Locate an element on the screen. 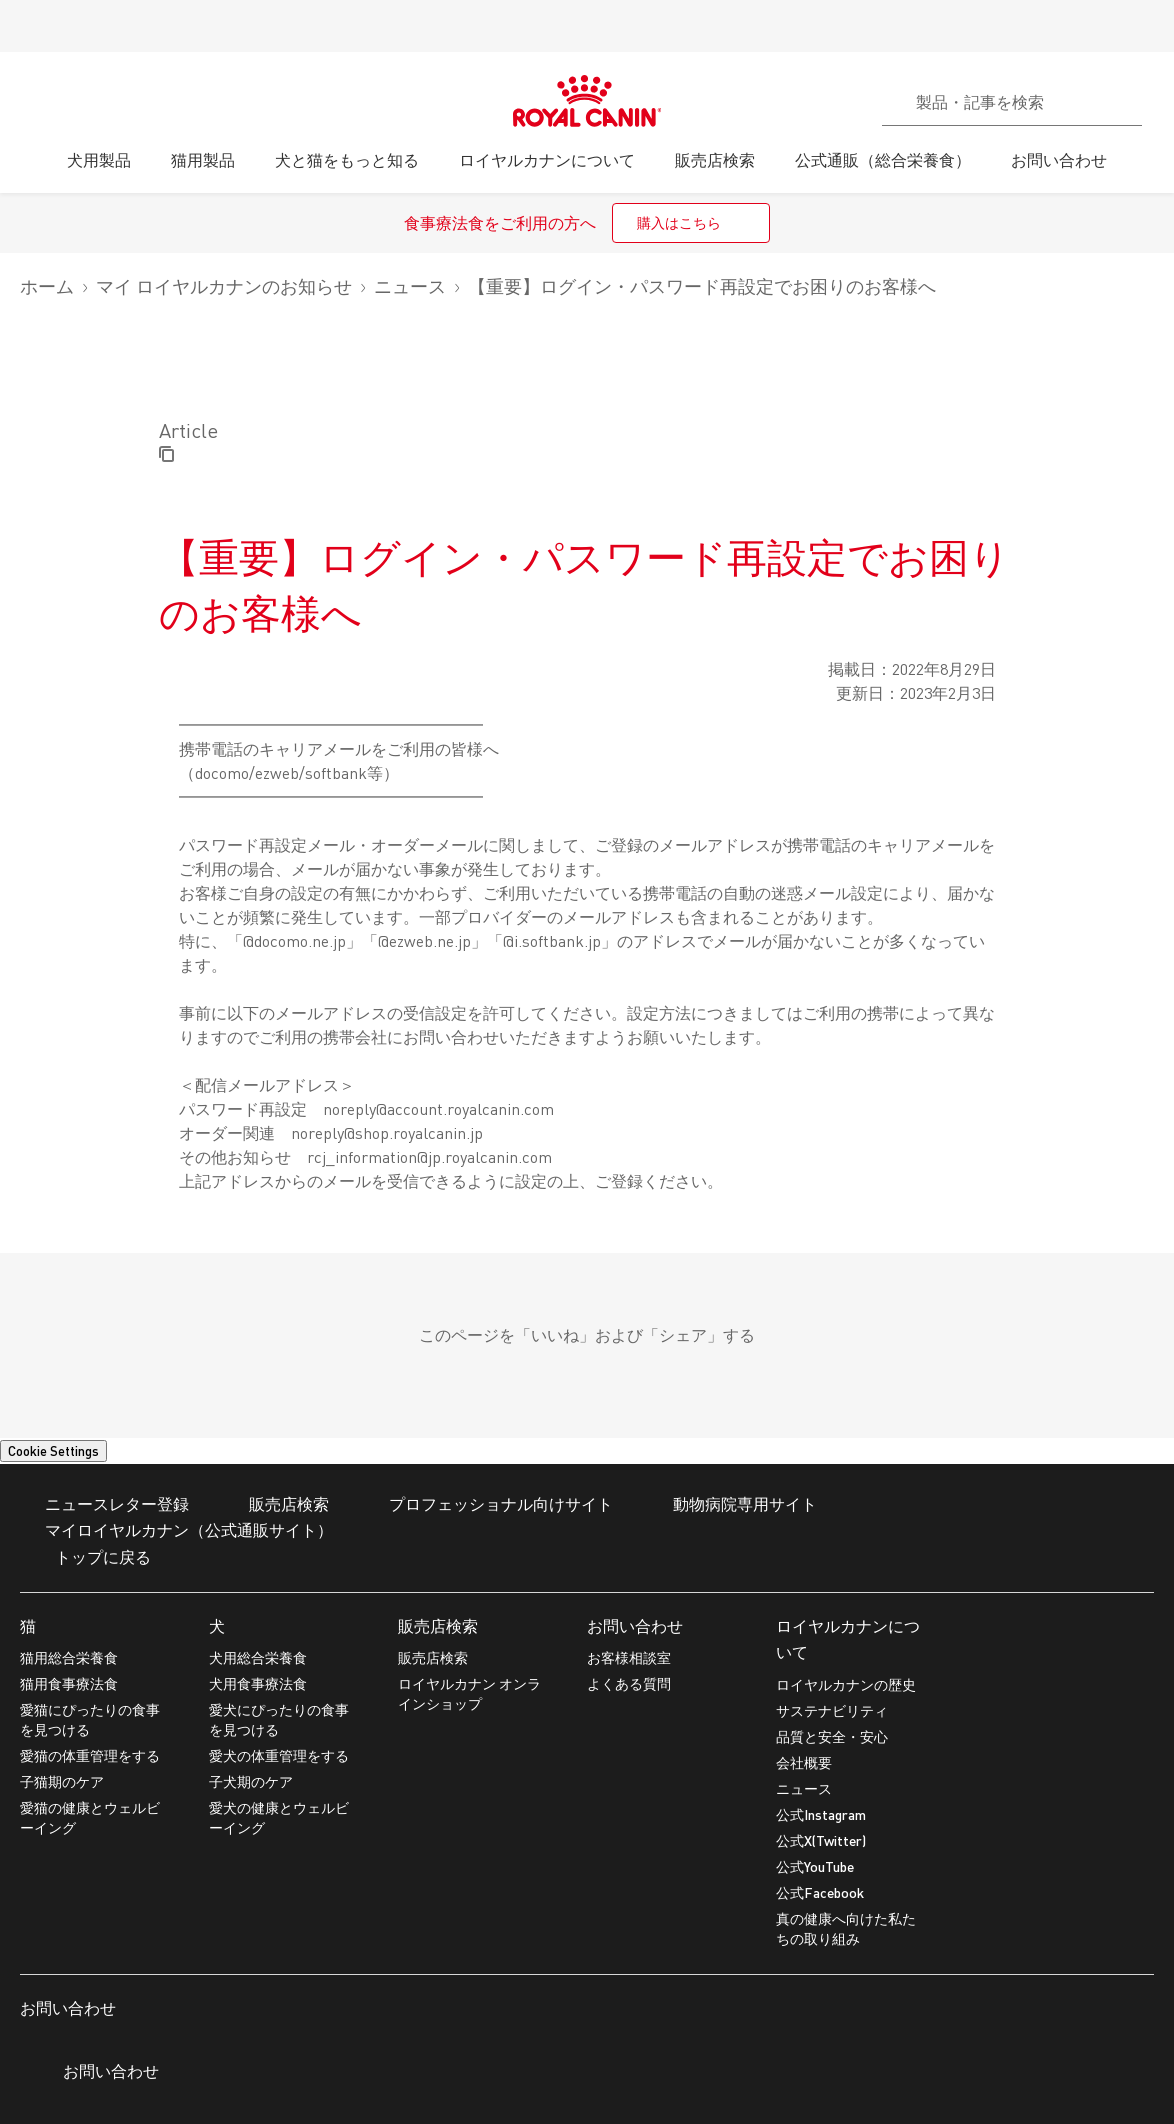  犬用総合栄養食 is located at coordinates (258, 1657).